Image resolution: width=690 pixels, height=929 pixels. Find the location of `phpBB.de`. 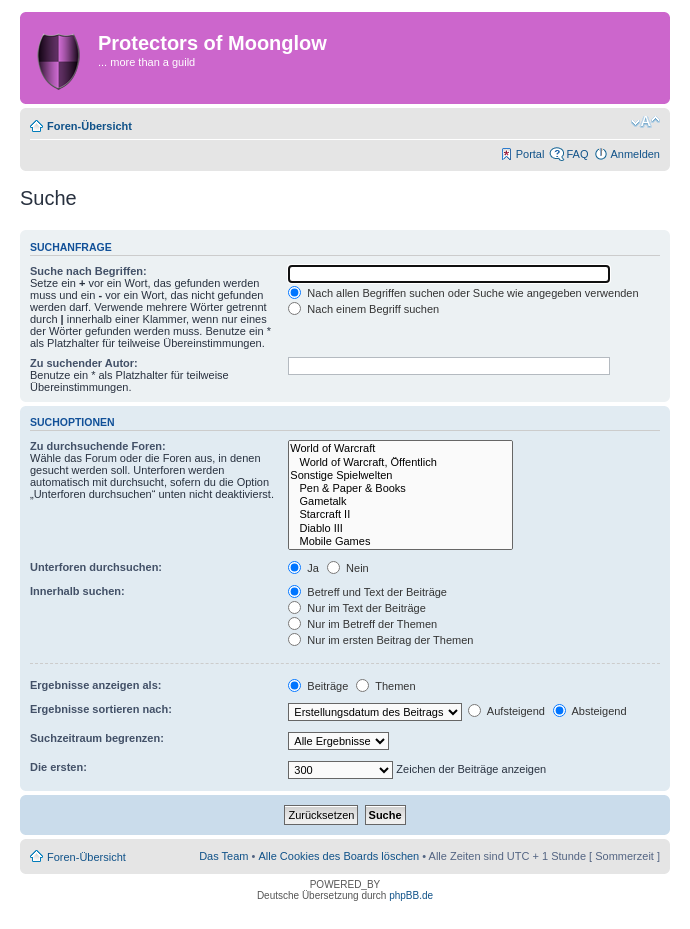

phpBB.de is located at coordinates (411, 895).